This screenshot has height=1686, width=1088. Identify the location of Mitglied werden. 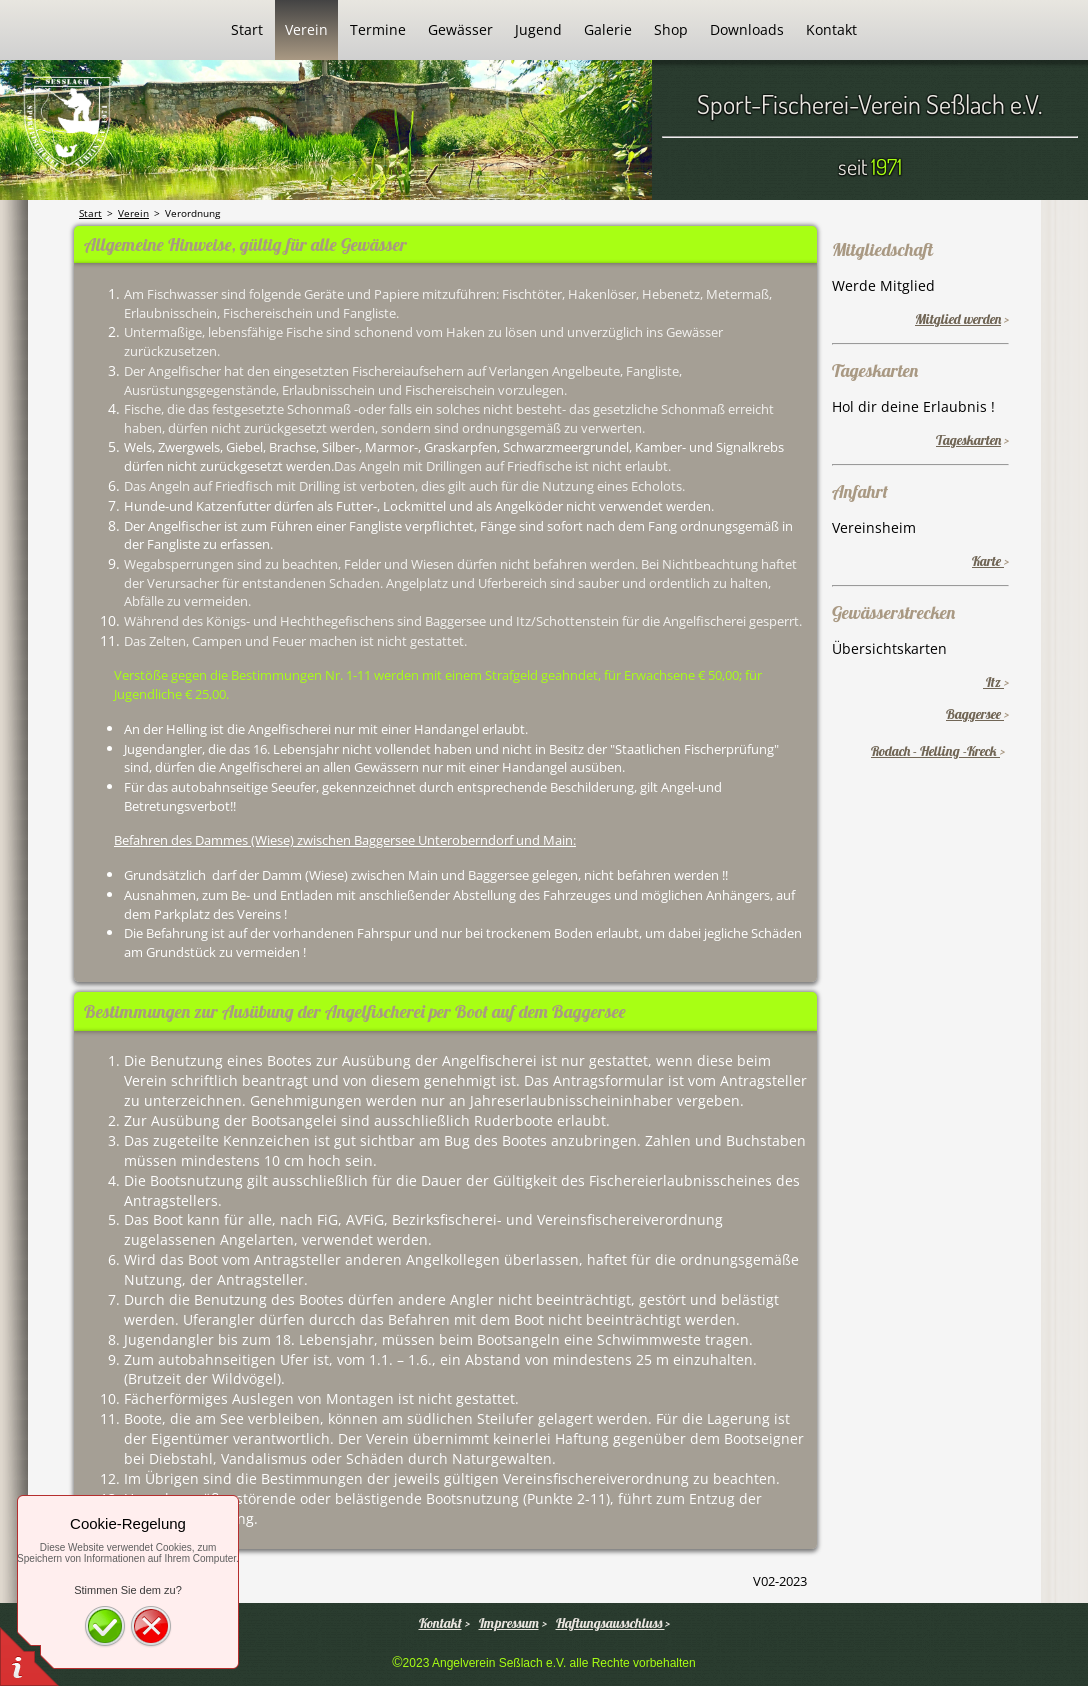
(958, 319).